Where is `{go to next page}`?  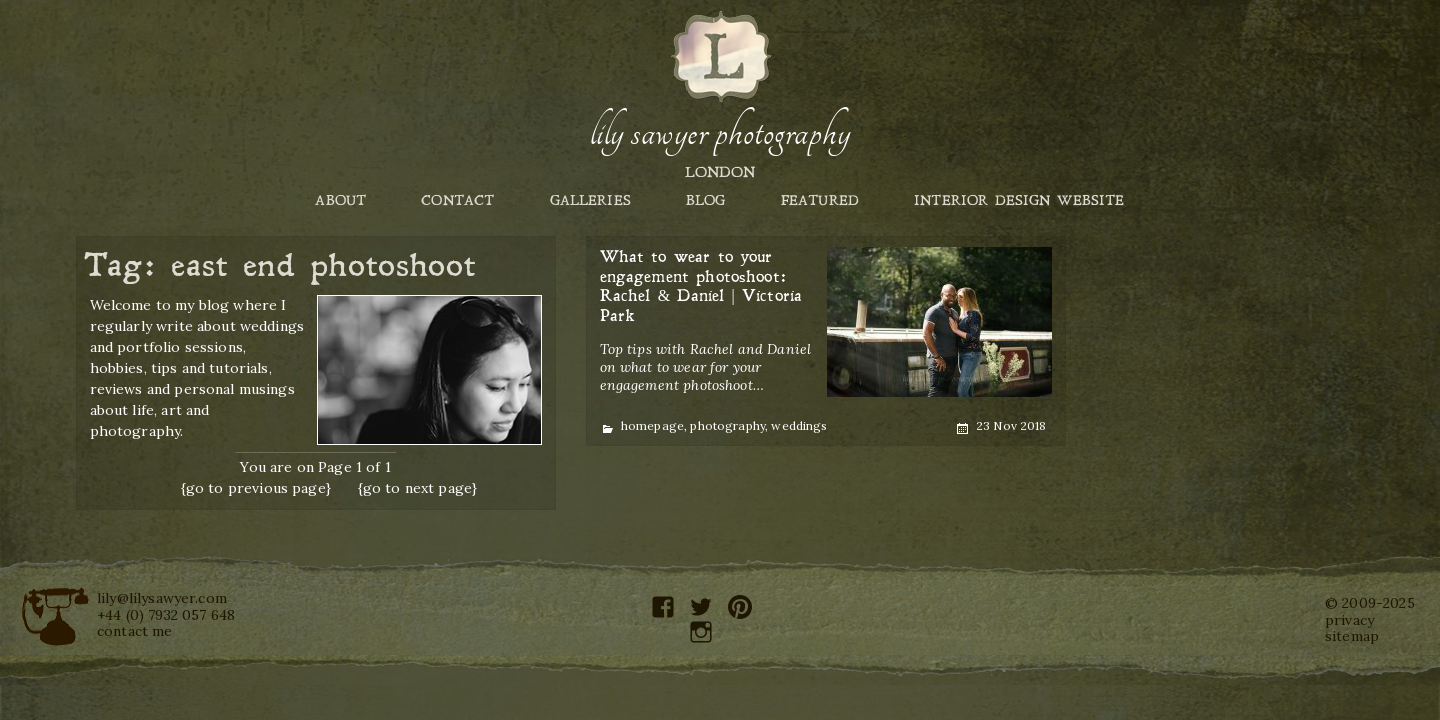
{go to next page} is located at coordinates (418, 488).